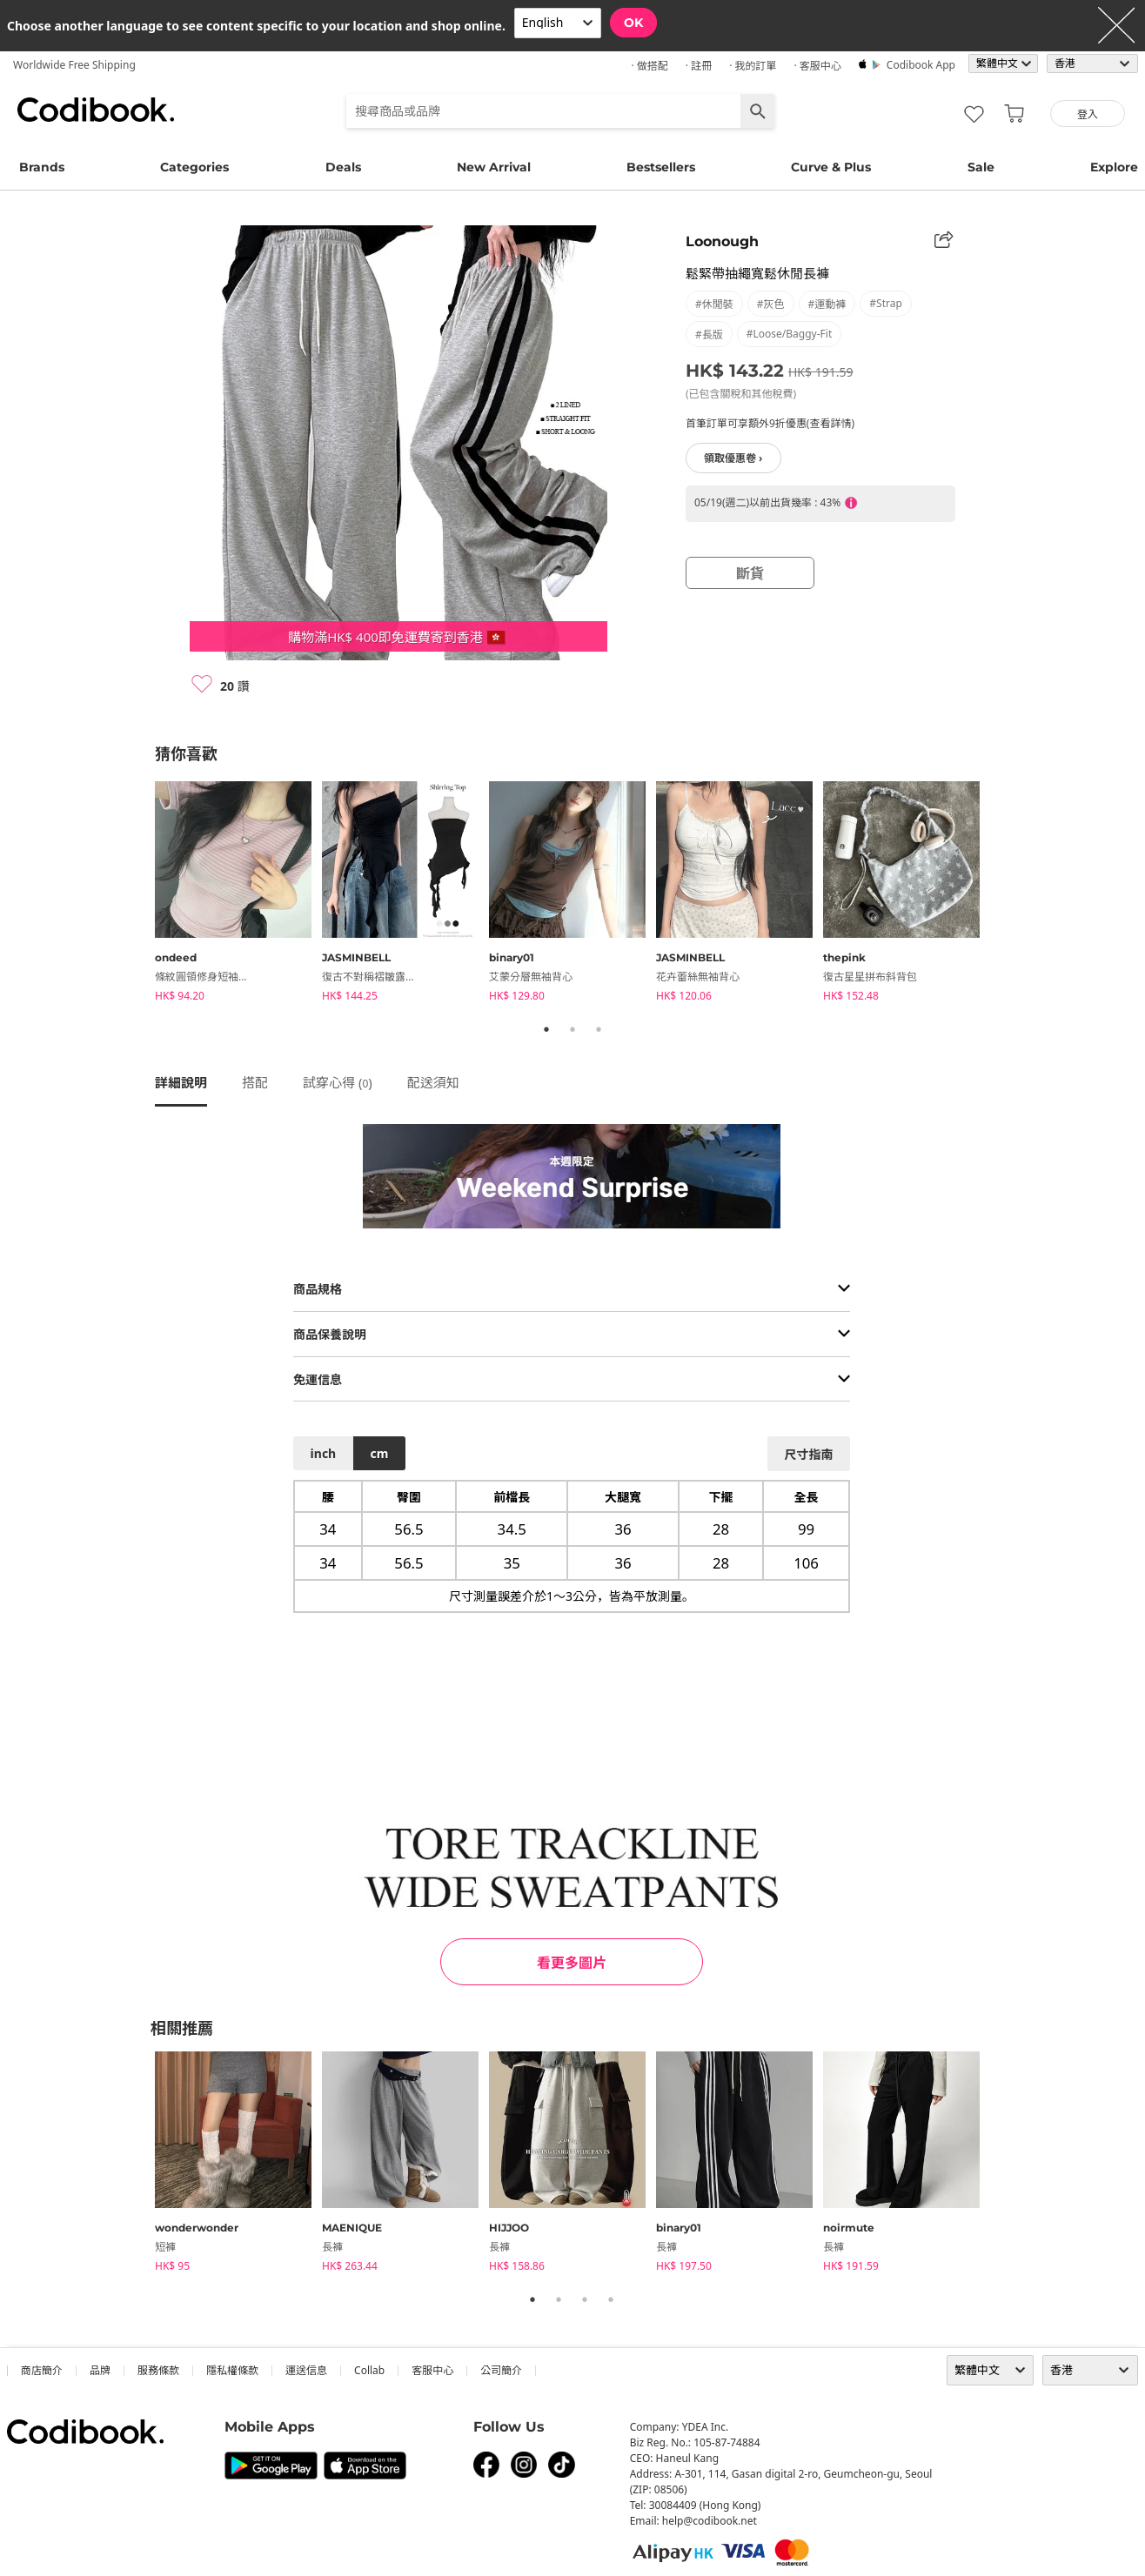  What do you see at coordinates (789, 333) in the screenshot?
I see `#loose/baggy-fit` at bounding box center [789, 333].